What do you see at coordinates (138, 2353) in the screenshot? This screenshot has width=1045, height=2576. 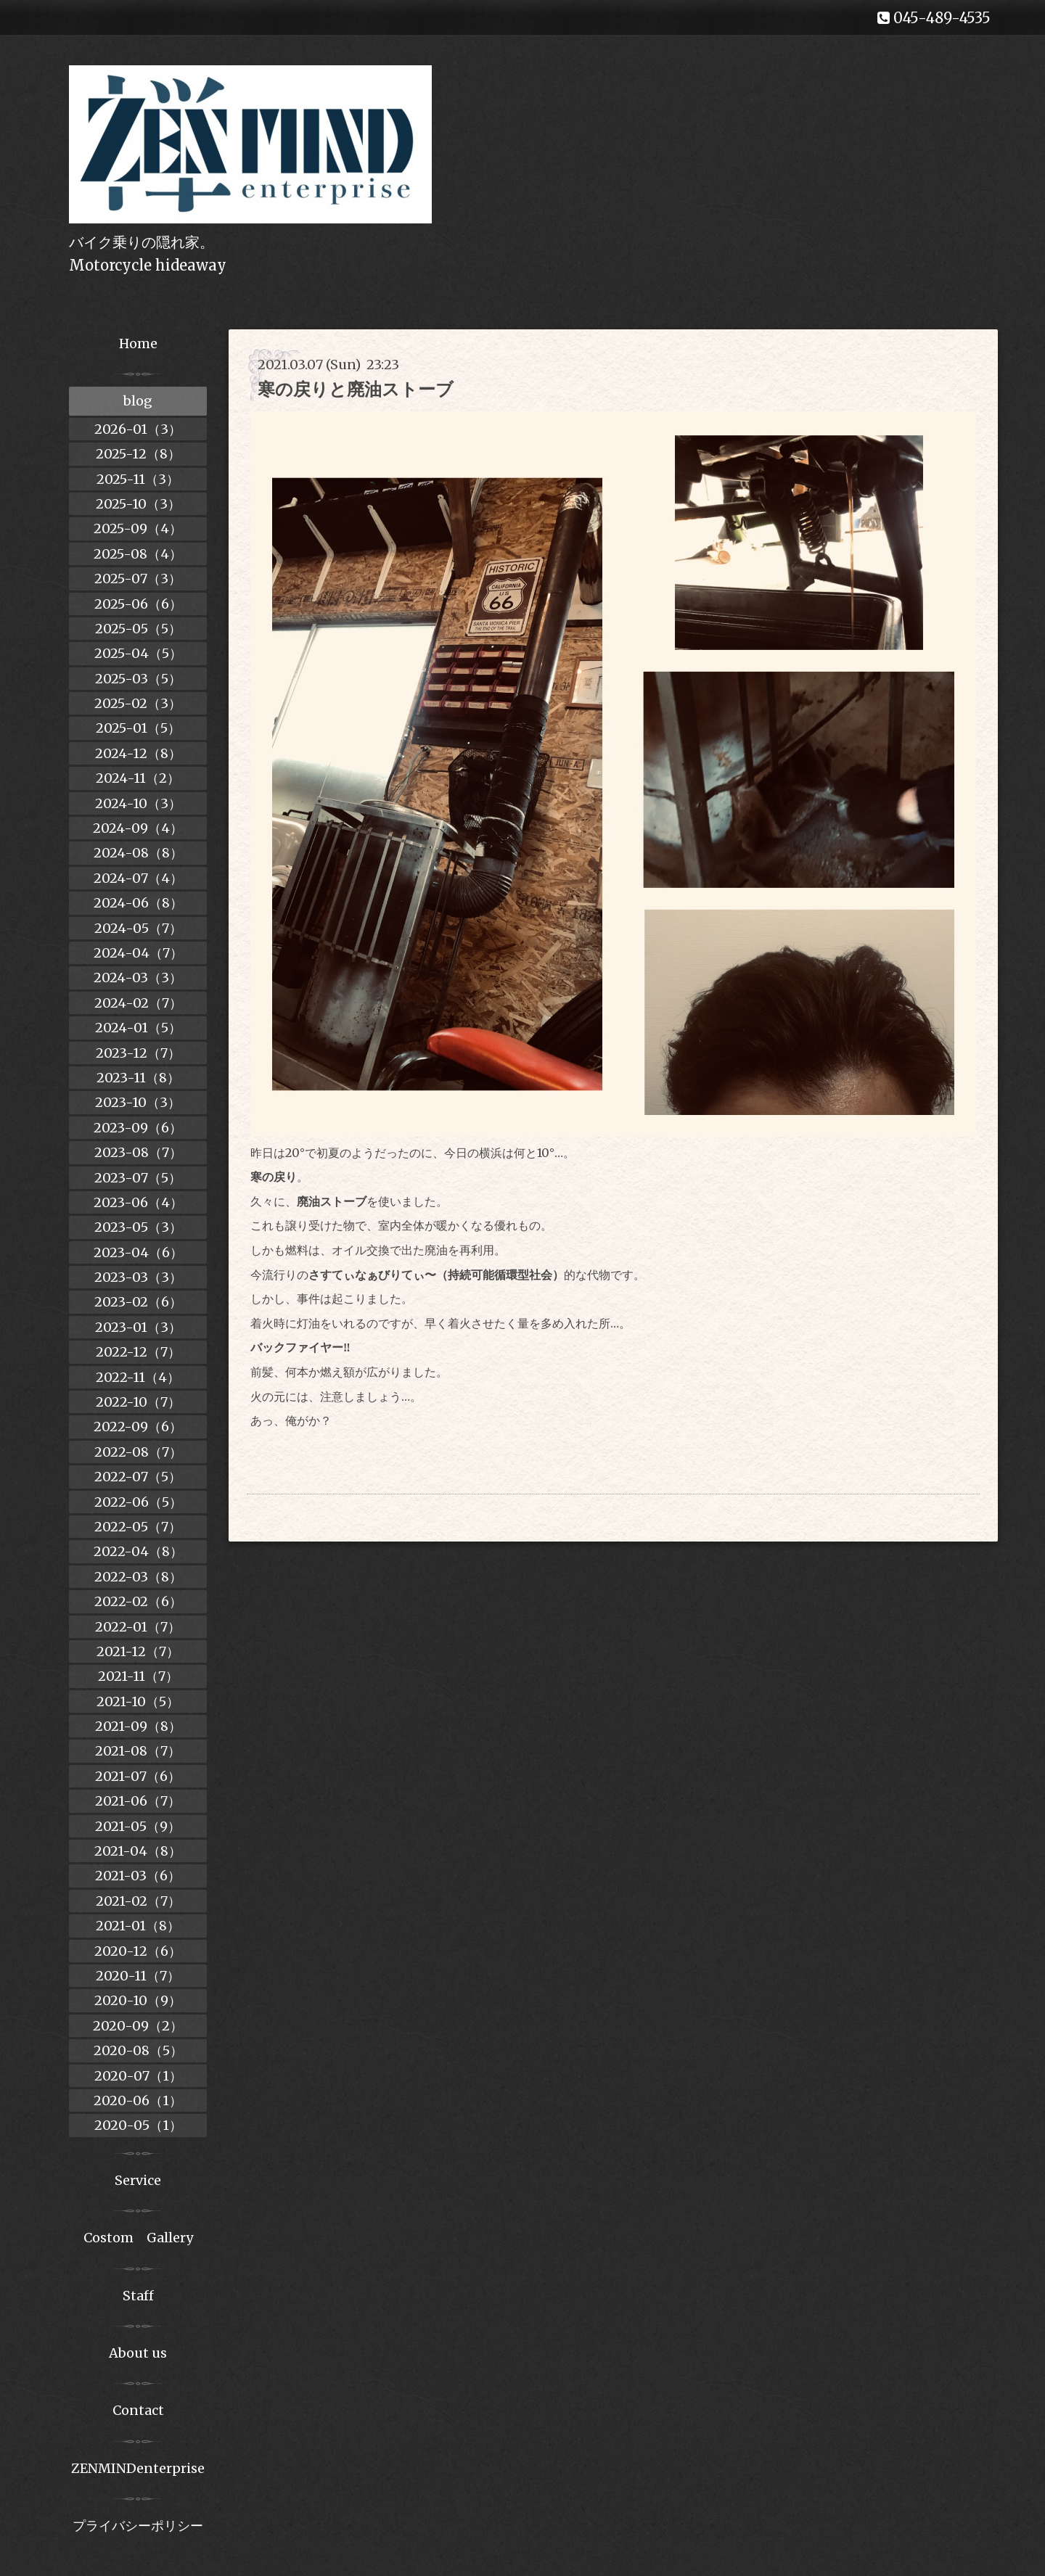 I see `About us` at bounding box center [138, 2353].